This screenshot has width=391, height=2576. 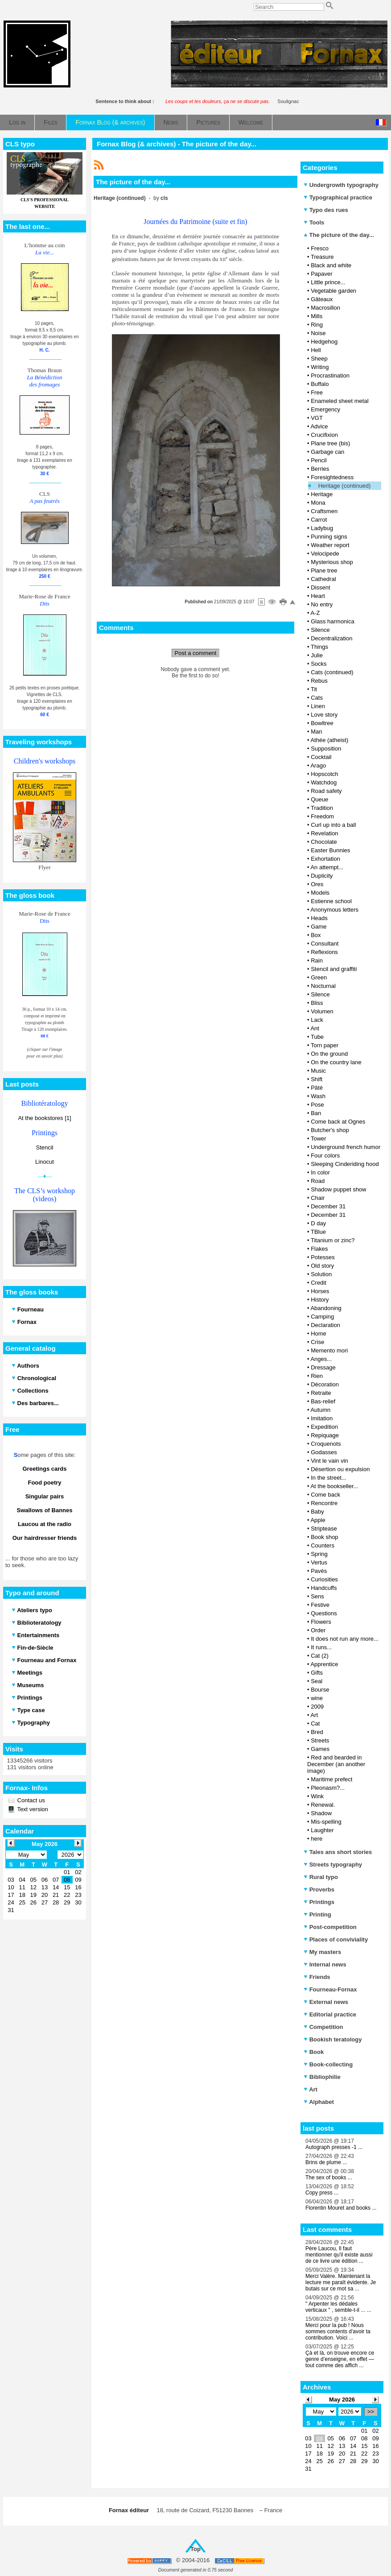 What do you see at coordinates (320, 248) in the screenshot?
I see `Fresco` at bounding box center [320, 248].